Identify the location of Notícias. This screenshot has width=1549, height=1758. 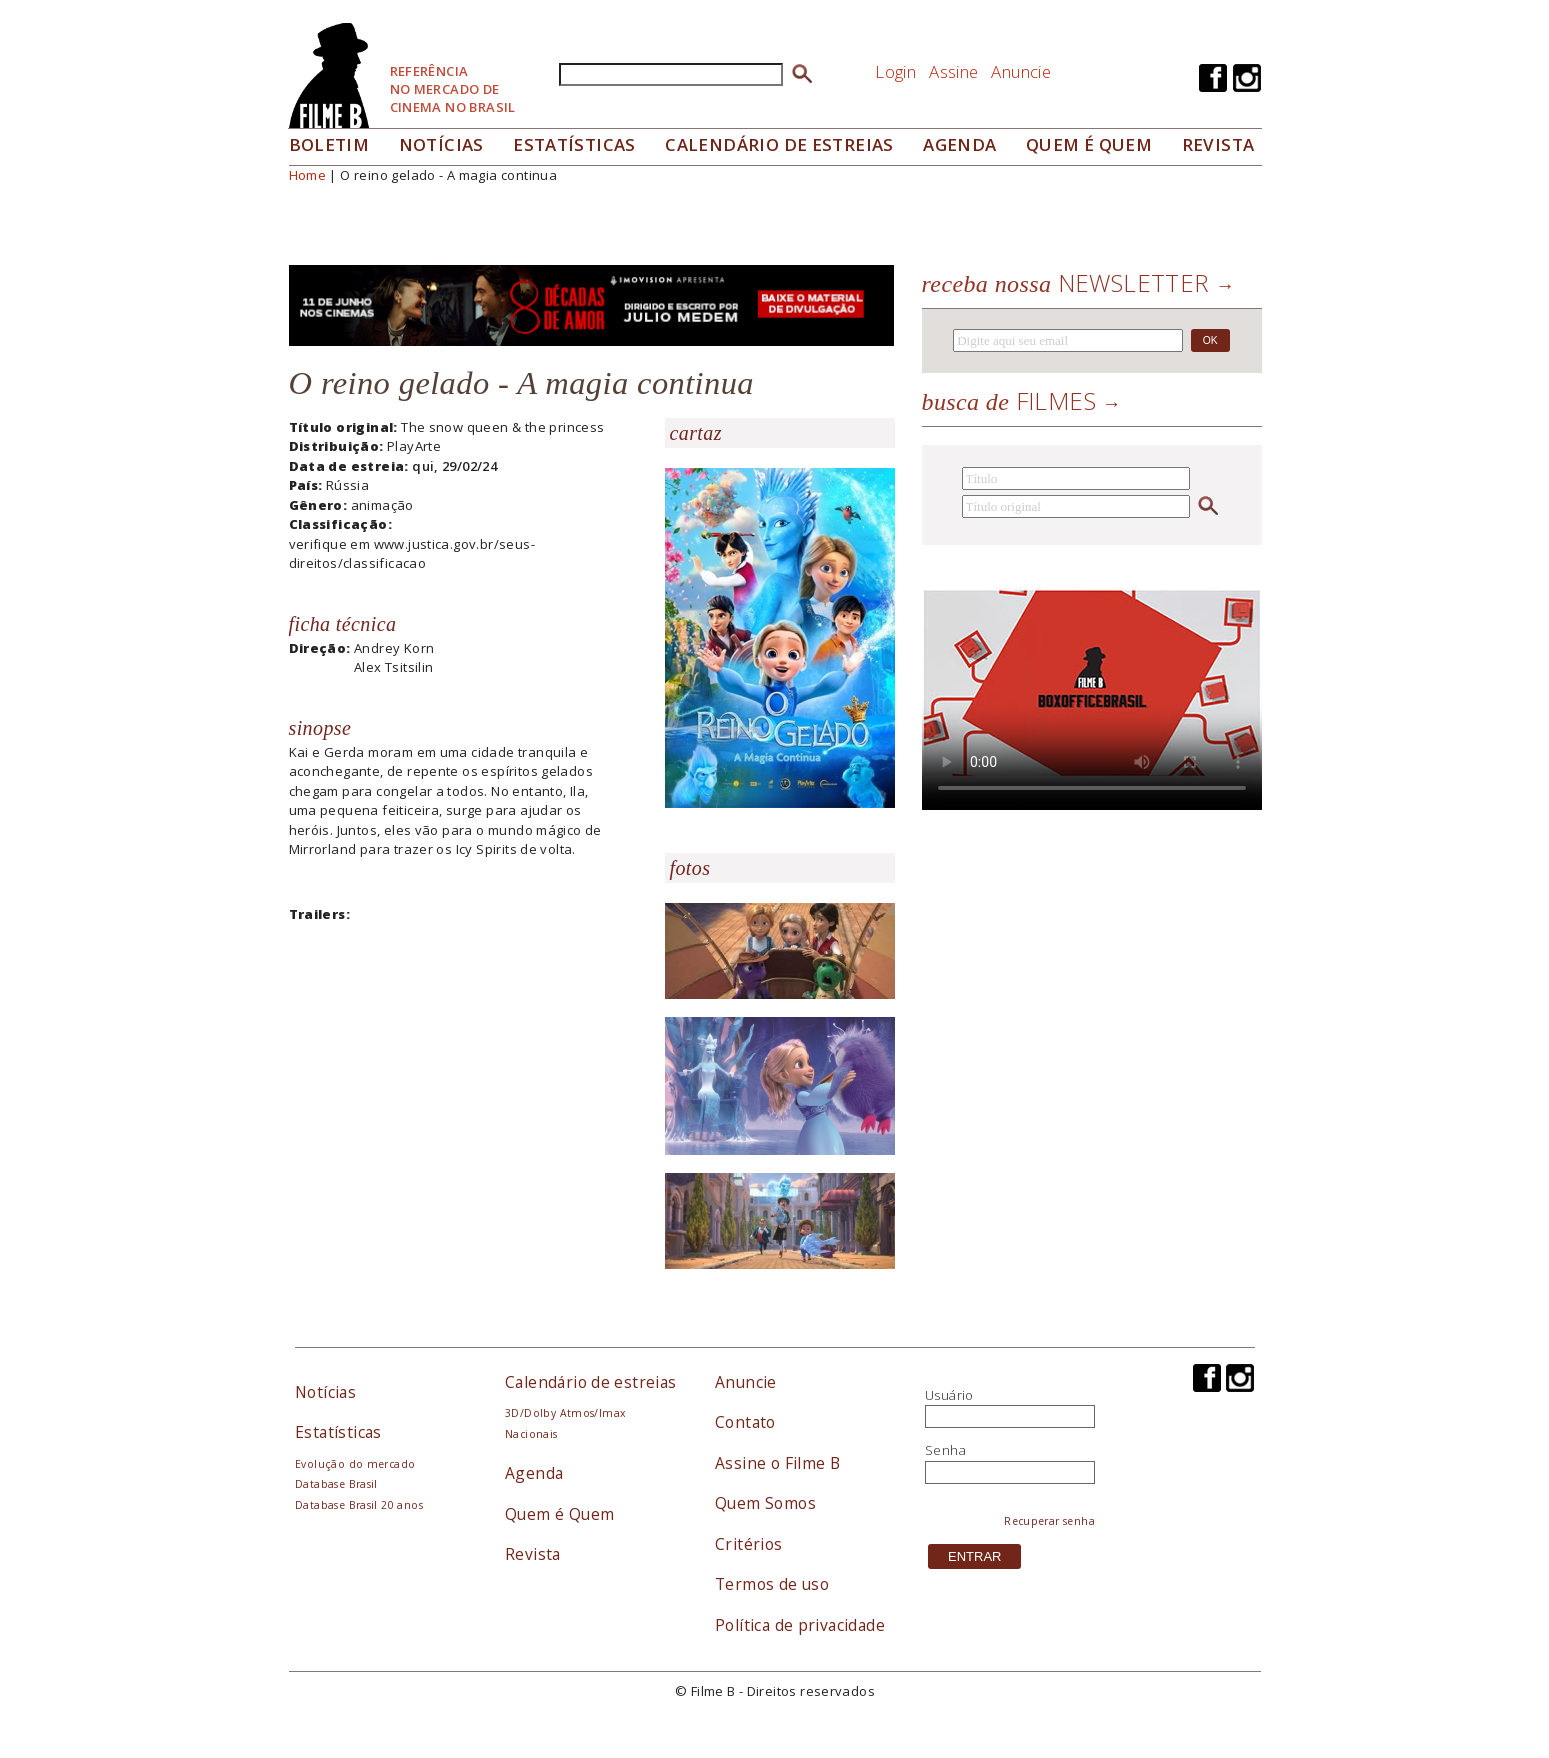
(441, 144).